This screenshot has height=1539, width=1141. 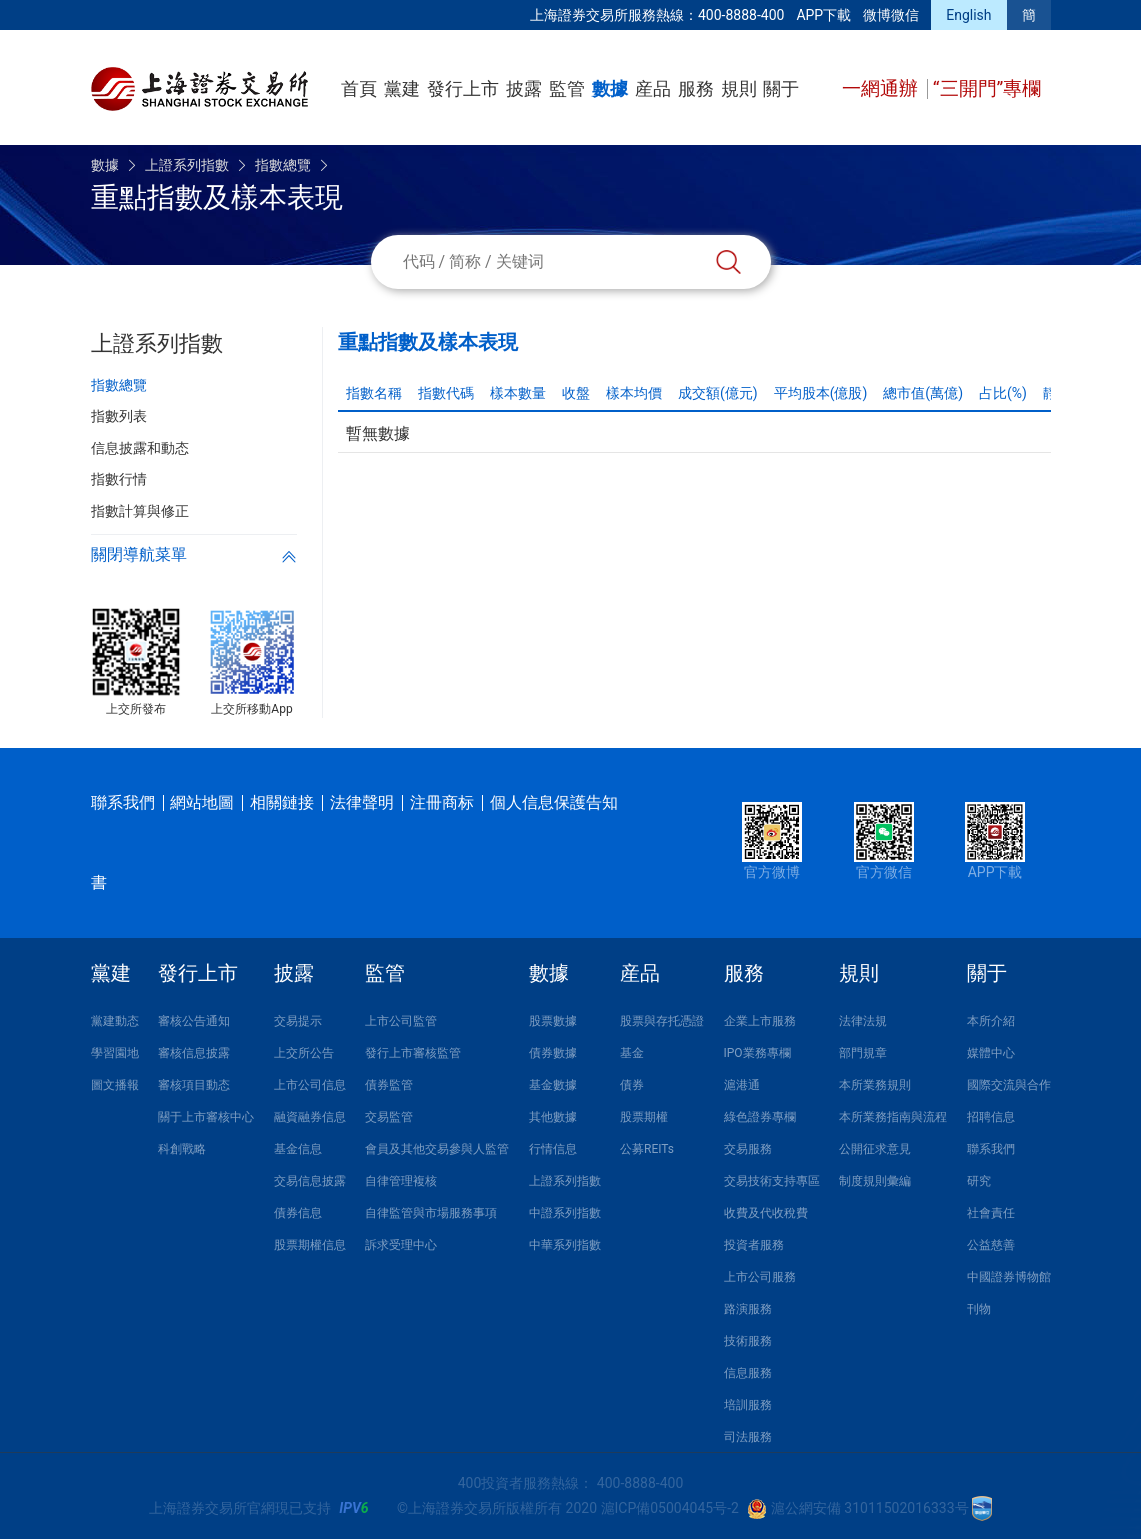 I want to click on 黨建動态, so click(x=115, y=1021).